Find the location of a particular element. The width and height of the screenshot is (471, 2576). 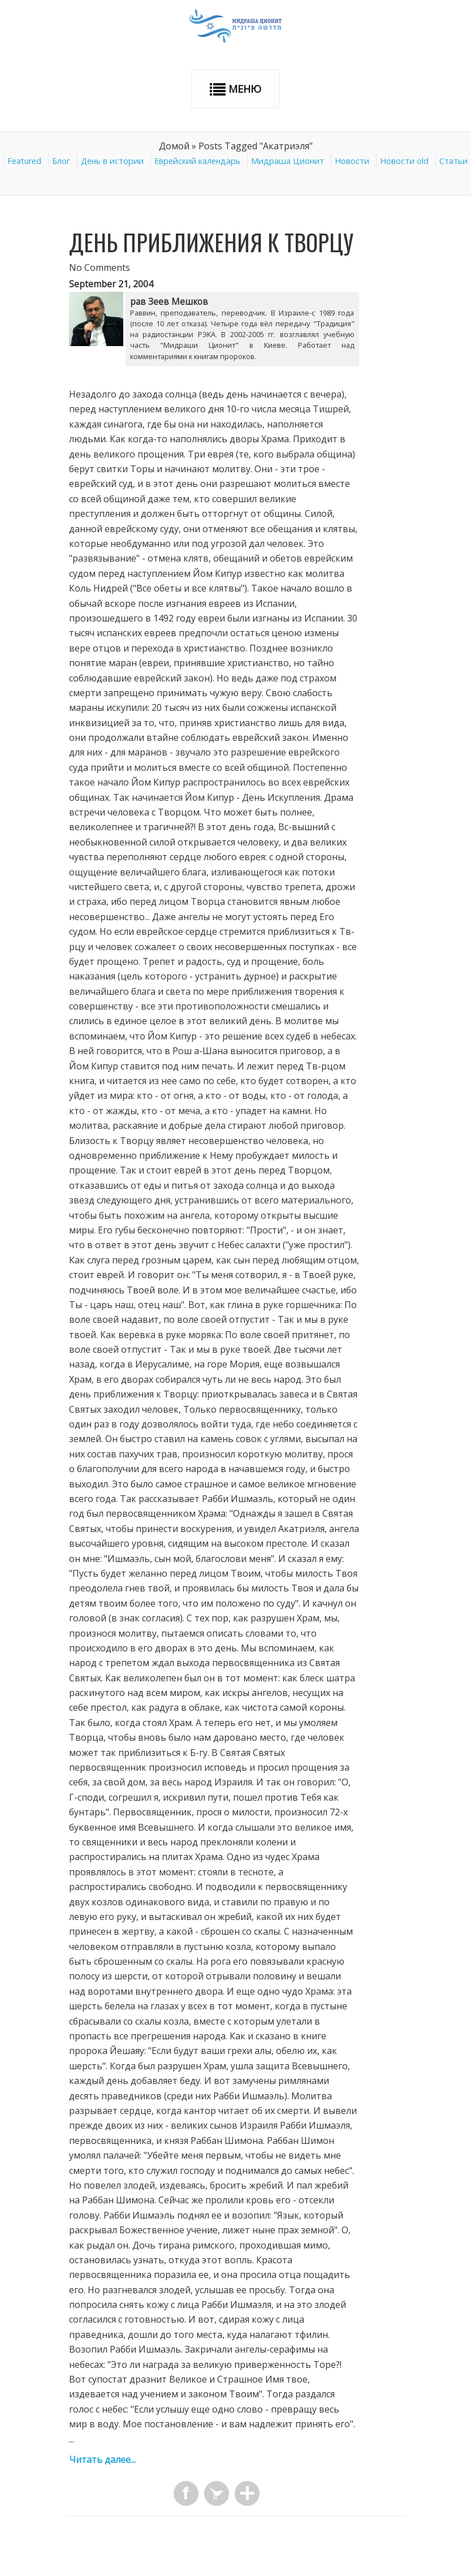

Статьи is located at coordinates (453, 161).